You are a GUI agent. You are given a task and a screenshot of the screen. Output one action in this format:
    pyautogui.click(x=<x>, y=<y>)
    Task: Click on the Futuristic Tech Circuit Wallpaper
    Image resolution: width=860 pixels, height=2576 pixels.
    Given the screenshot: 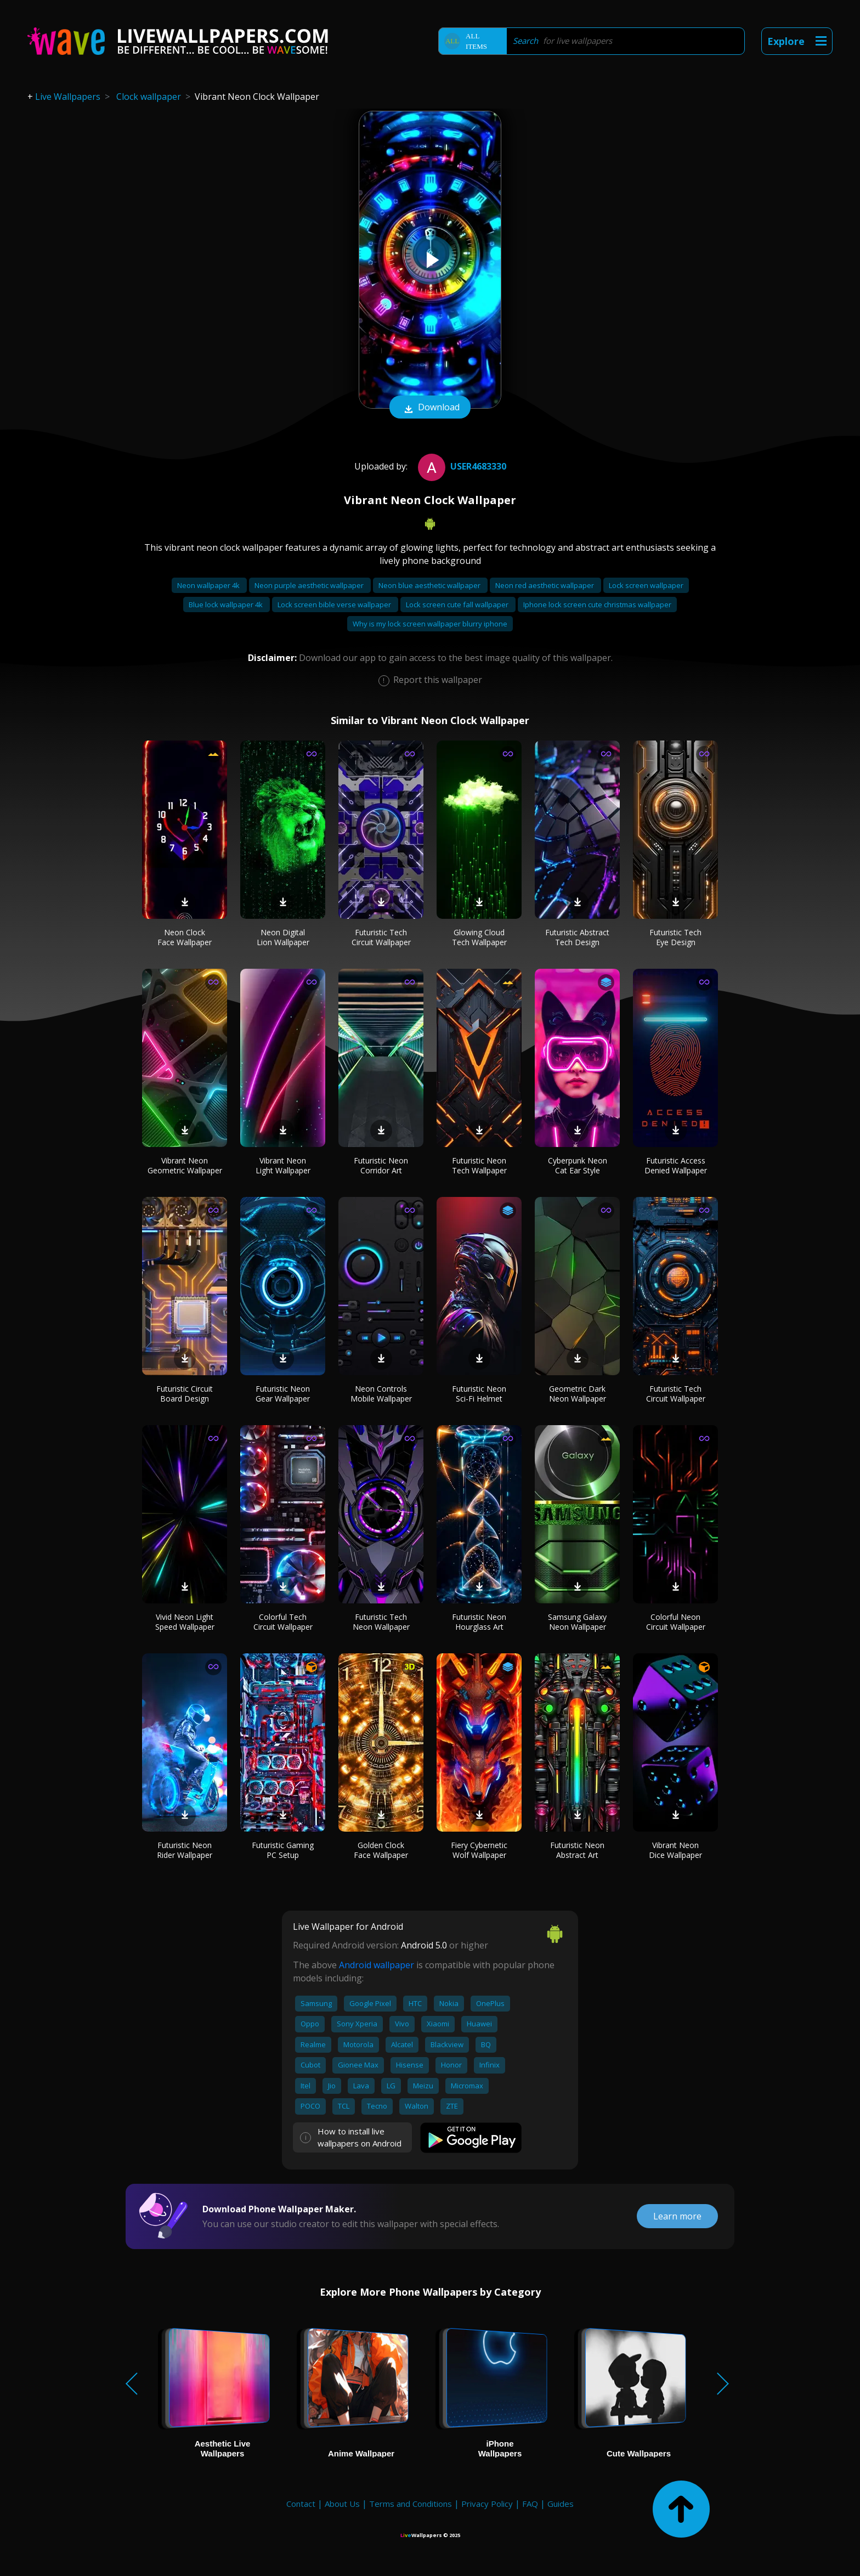 What is the action you would take?
    pyautogui.click(x=381, y=937)
    